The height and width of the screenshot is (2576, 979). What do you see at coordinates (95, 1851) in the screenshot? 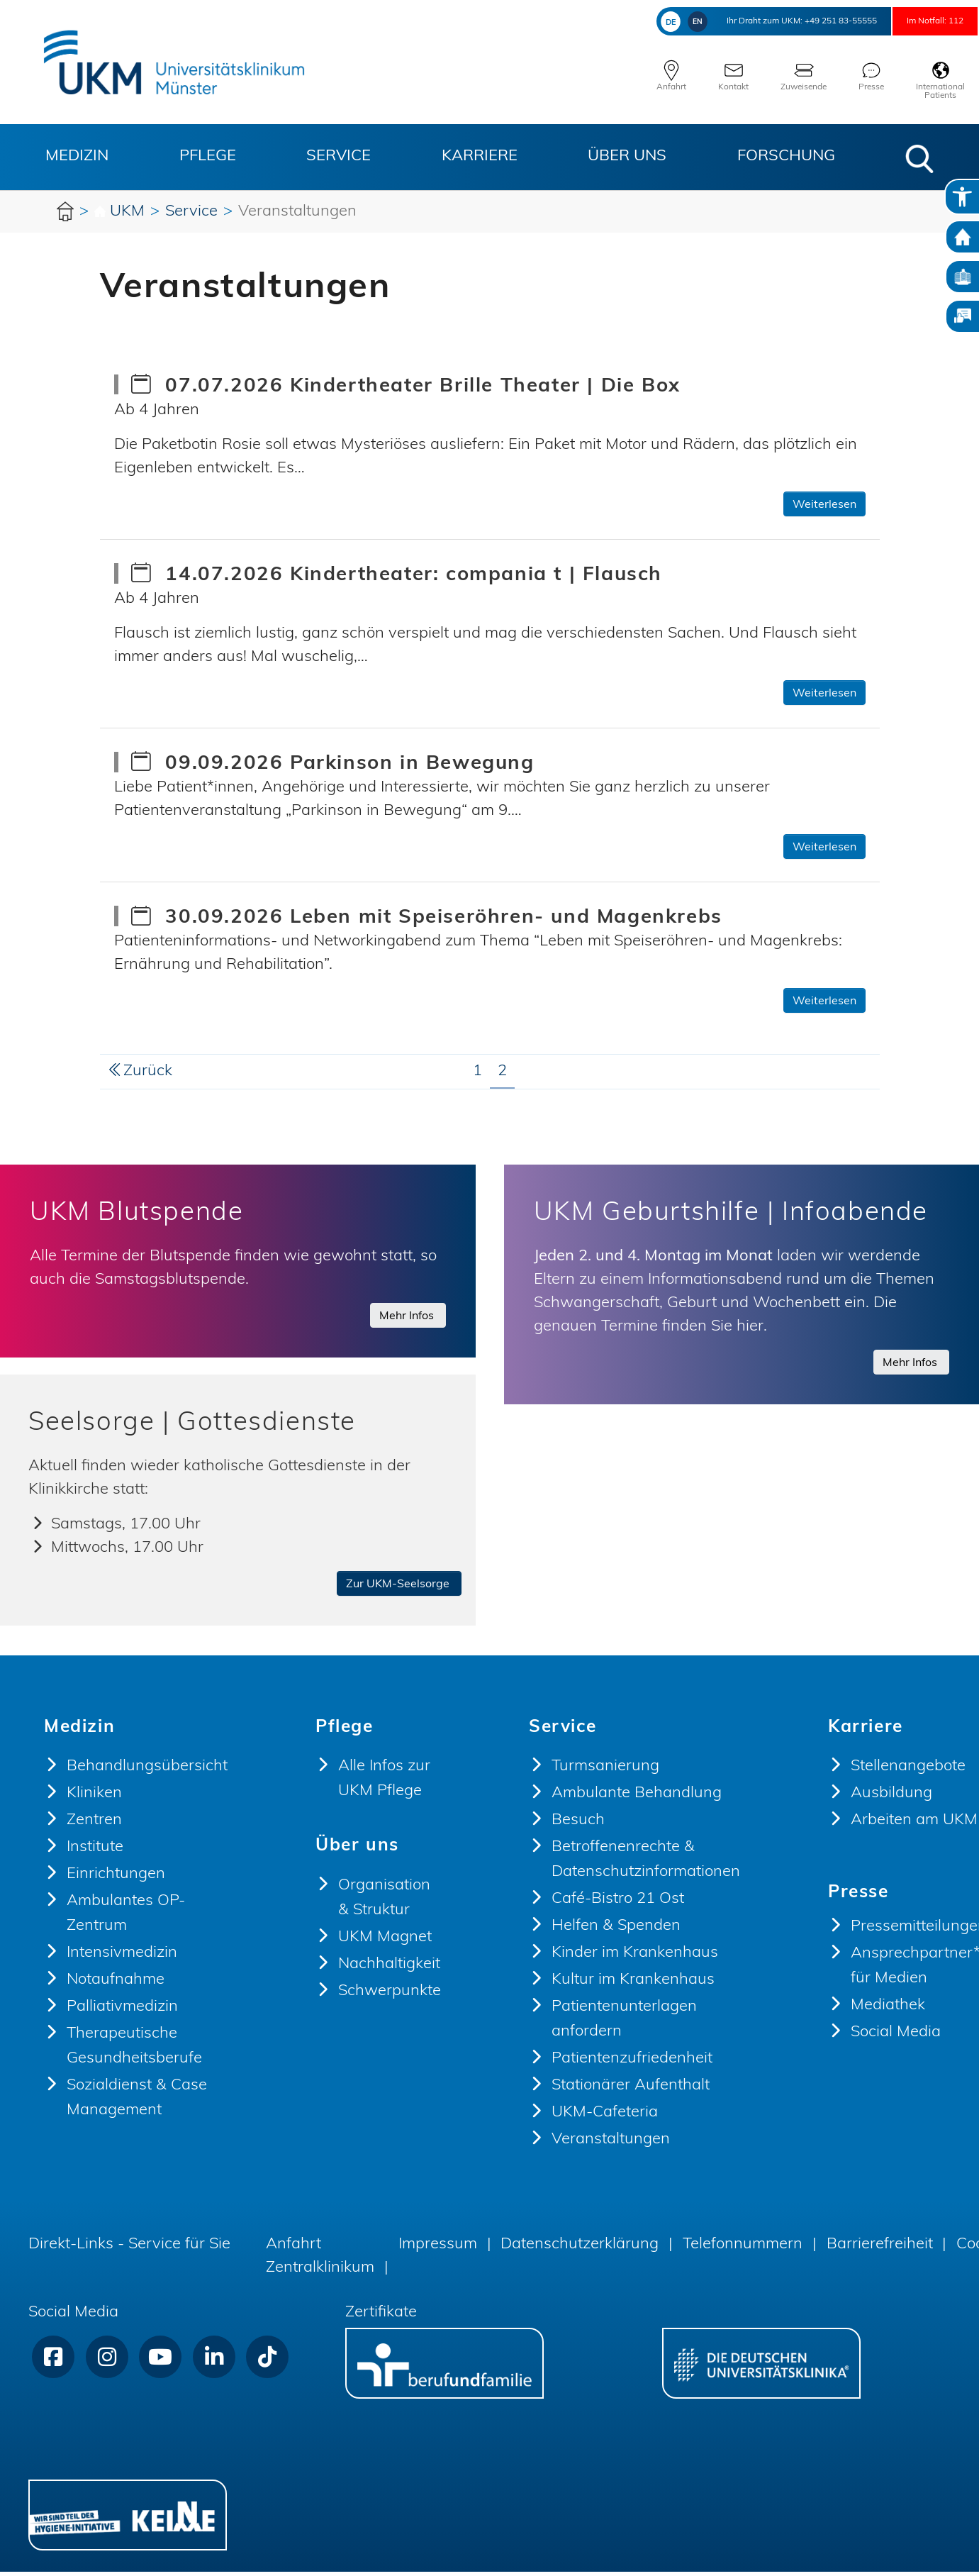
I see `Institute` at bounding box center [95, 1851].